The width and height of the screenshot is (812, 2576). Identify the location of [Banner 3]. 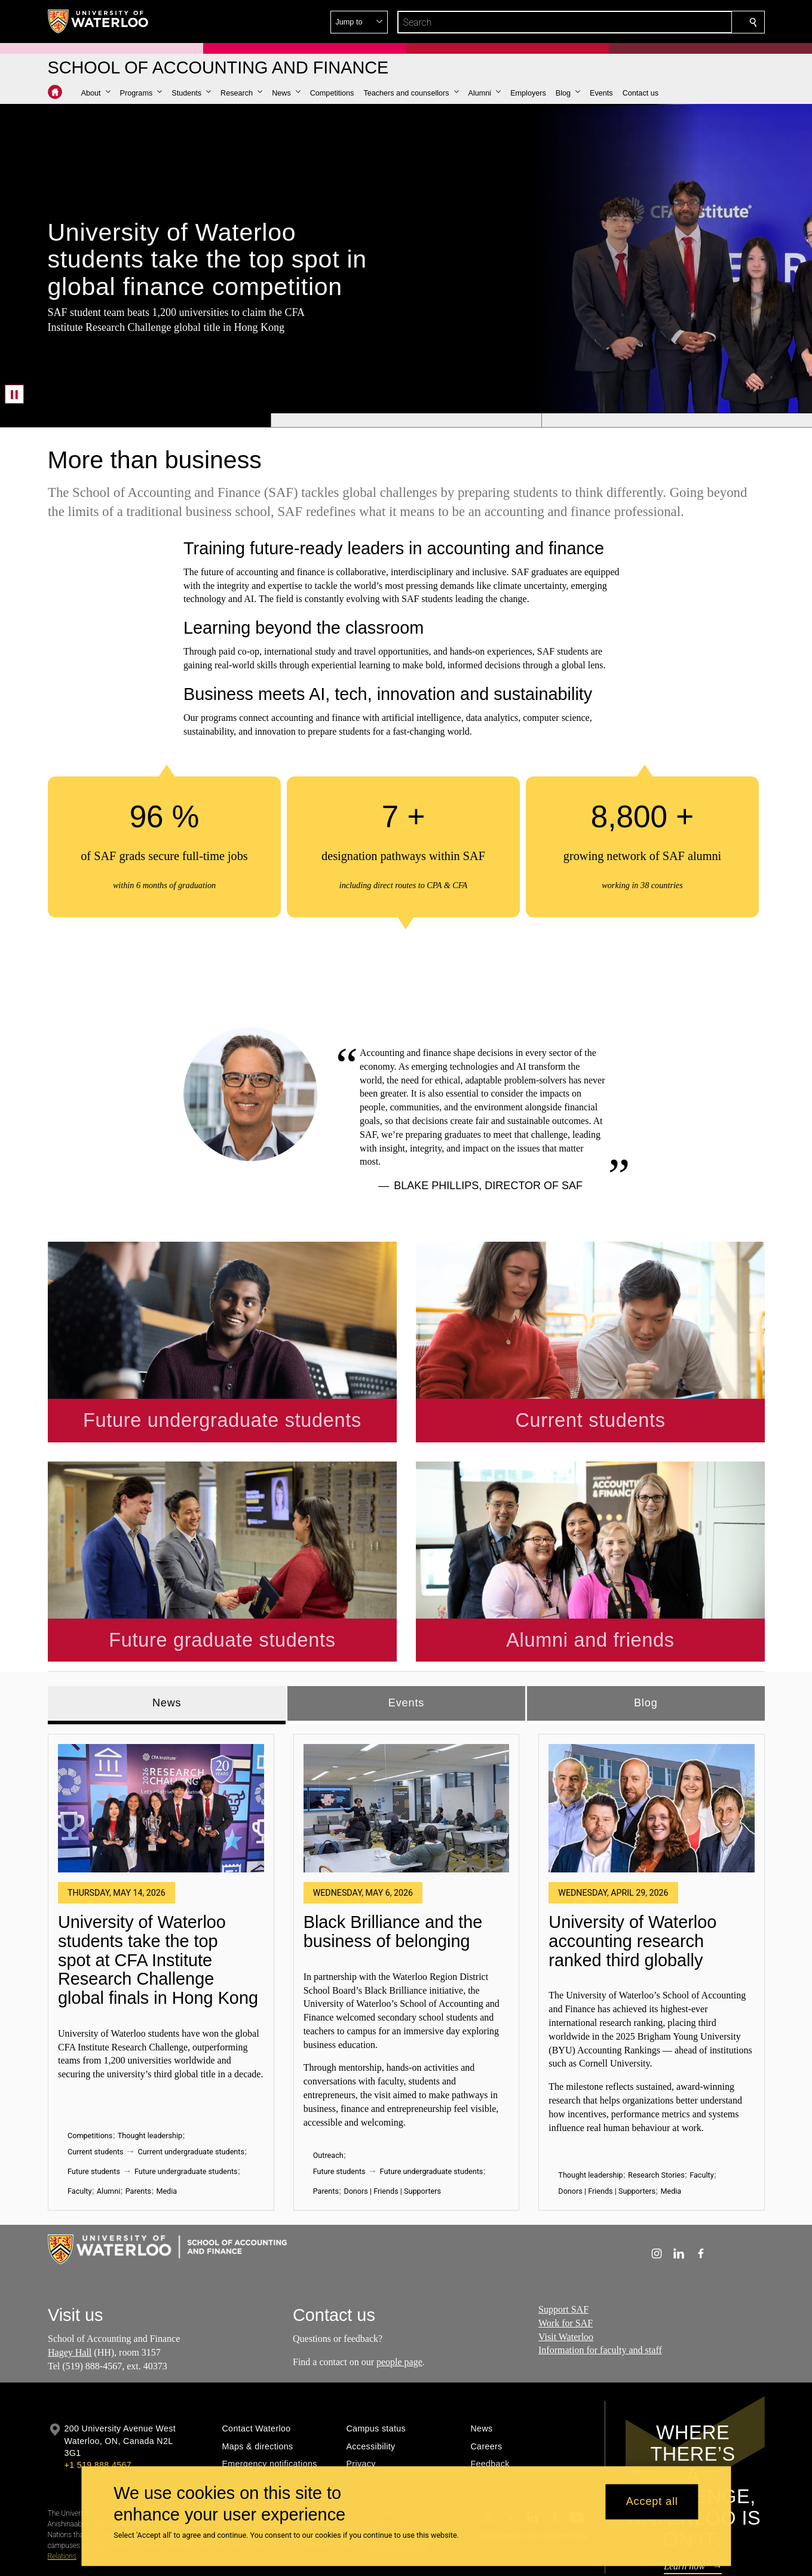
(676, 420).